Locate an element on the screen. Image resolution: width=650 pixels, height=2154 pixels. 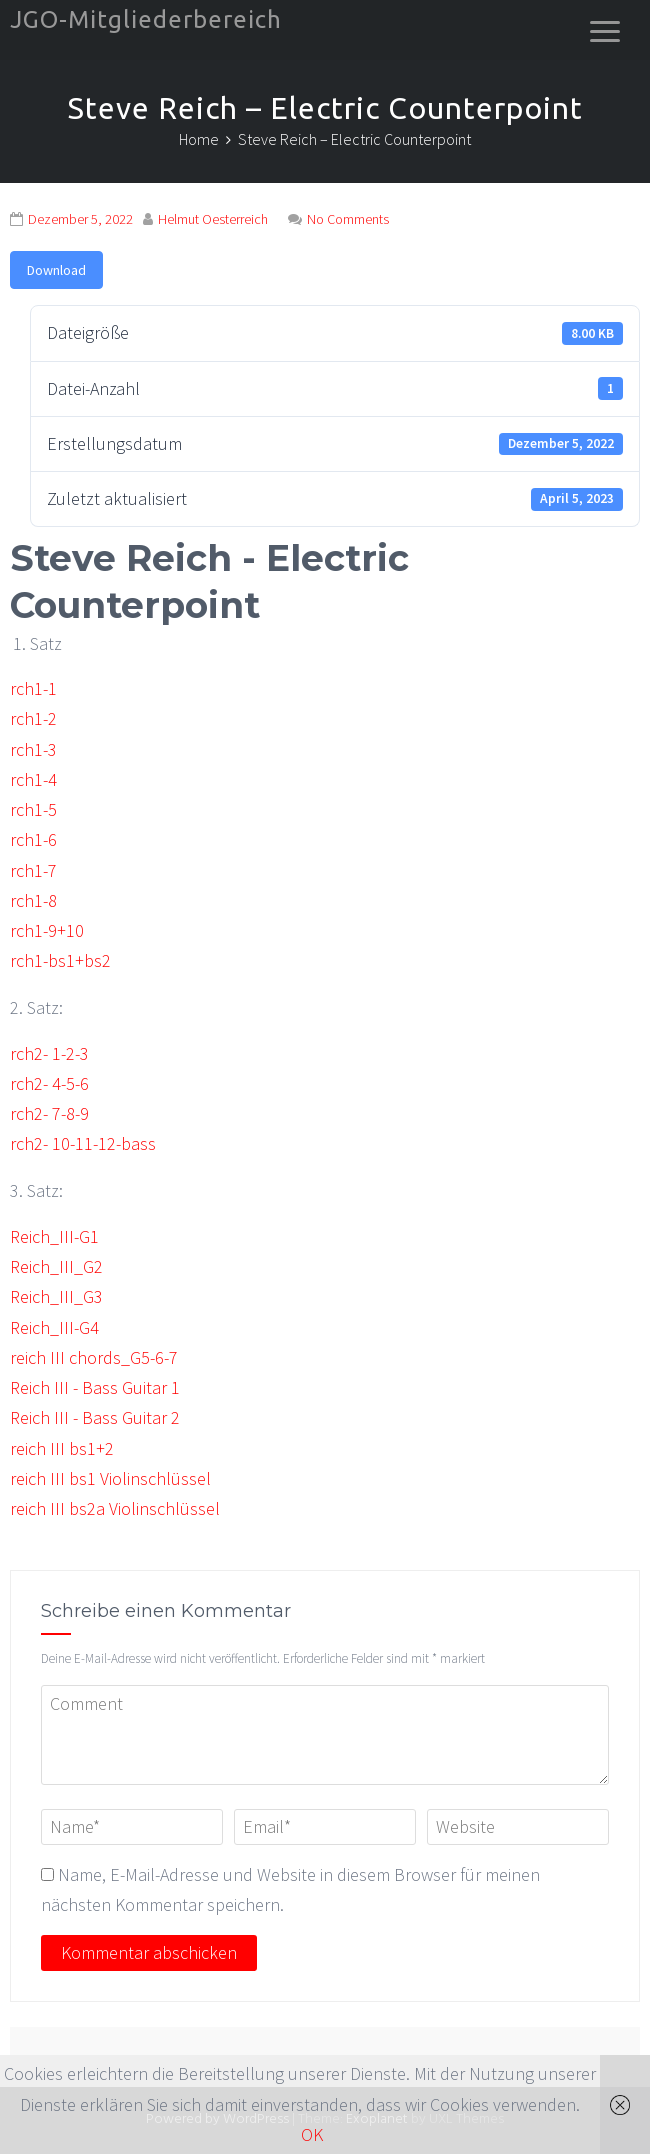
Reich_III_G2 is located at coordinates (56, 1266).